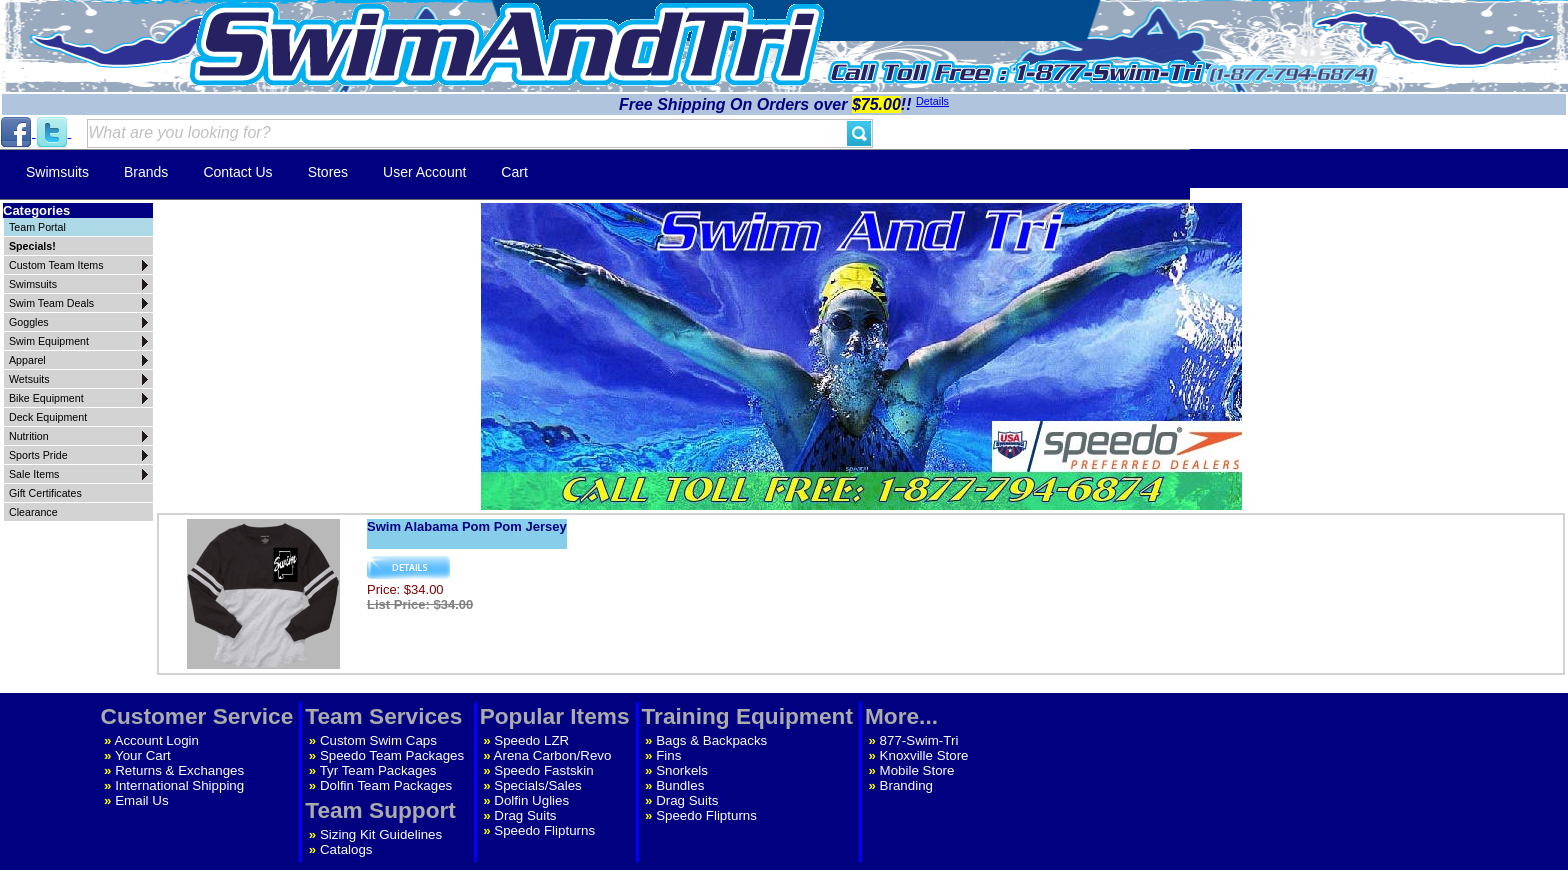 Image resolution: width=1568 pixels, height=885 pixels. Describe the element at coordinates (711, 740) in the screenshot. I see `Bags & Backpacks` at that location.